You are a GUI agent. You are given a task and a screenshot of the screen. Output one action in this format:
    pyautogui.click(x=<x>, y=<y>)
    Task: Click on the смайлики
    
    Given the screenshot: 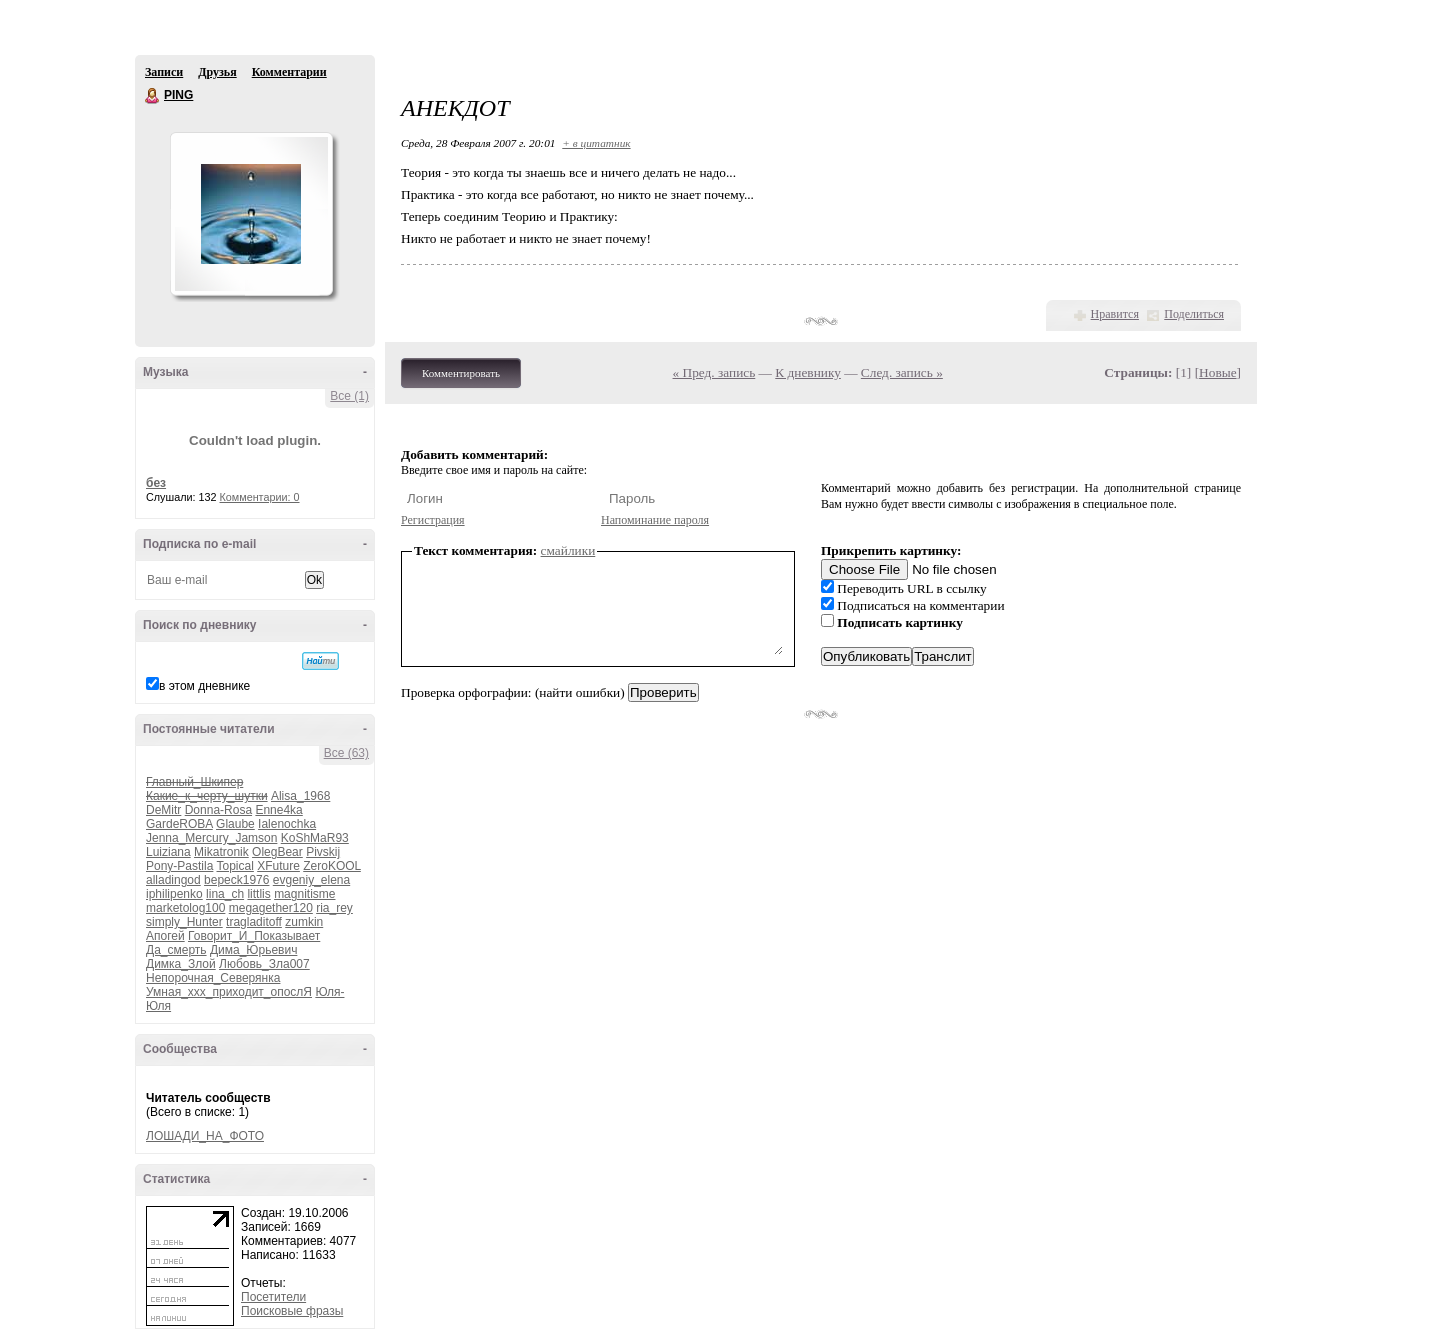 What is the action you would take?
    pyautogui.click(x=568, y=550)
    